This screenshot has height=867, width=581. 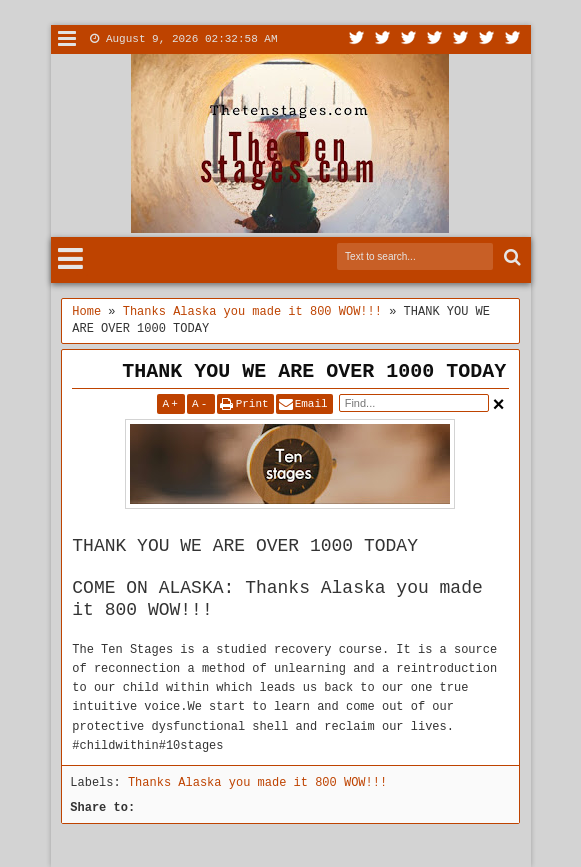 What do you see at coordinates (435, 39) in the screenshot?
I see `Rss` at bounding box center [435, 39].